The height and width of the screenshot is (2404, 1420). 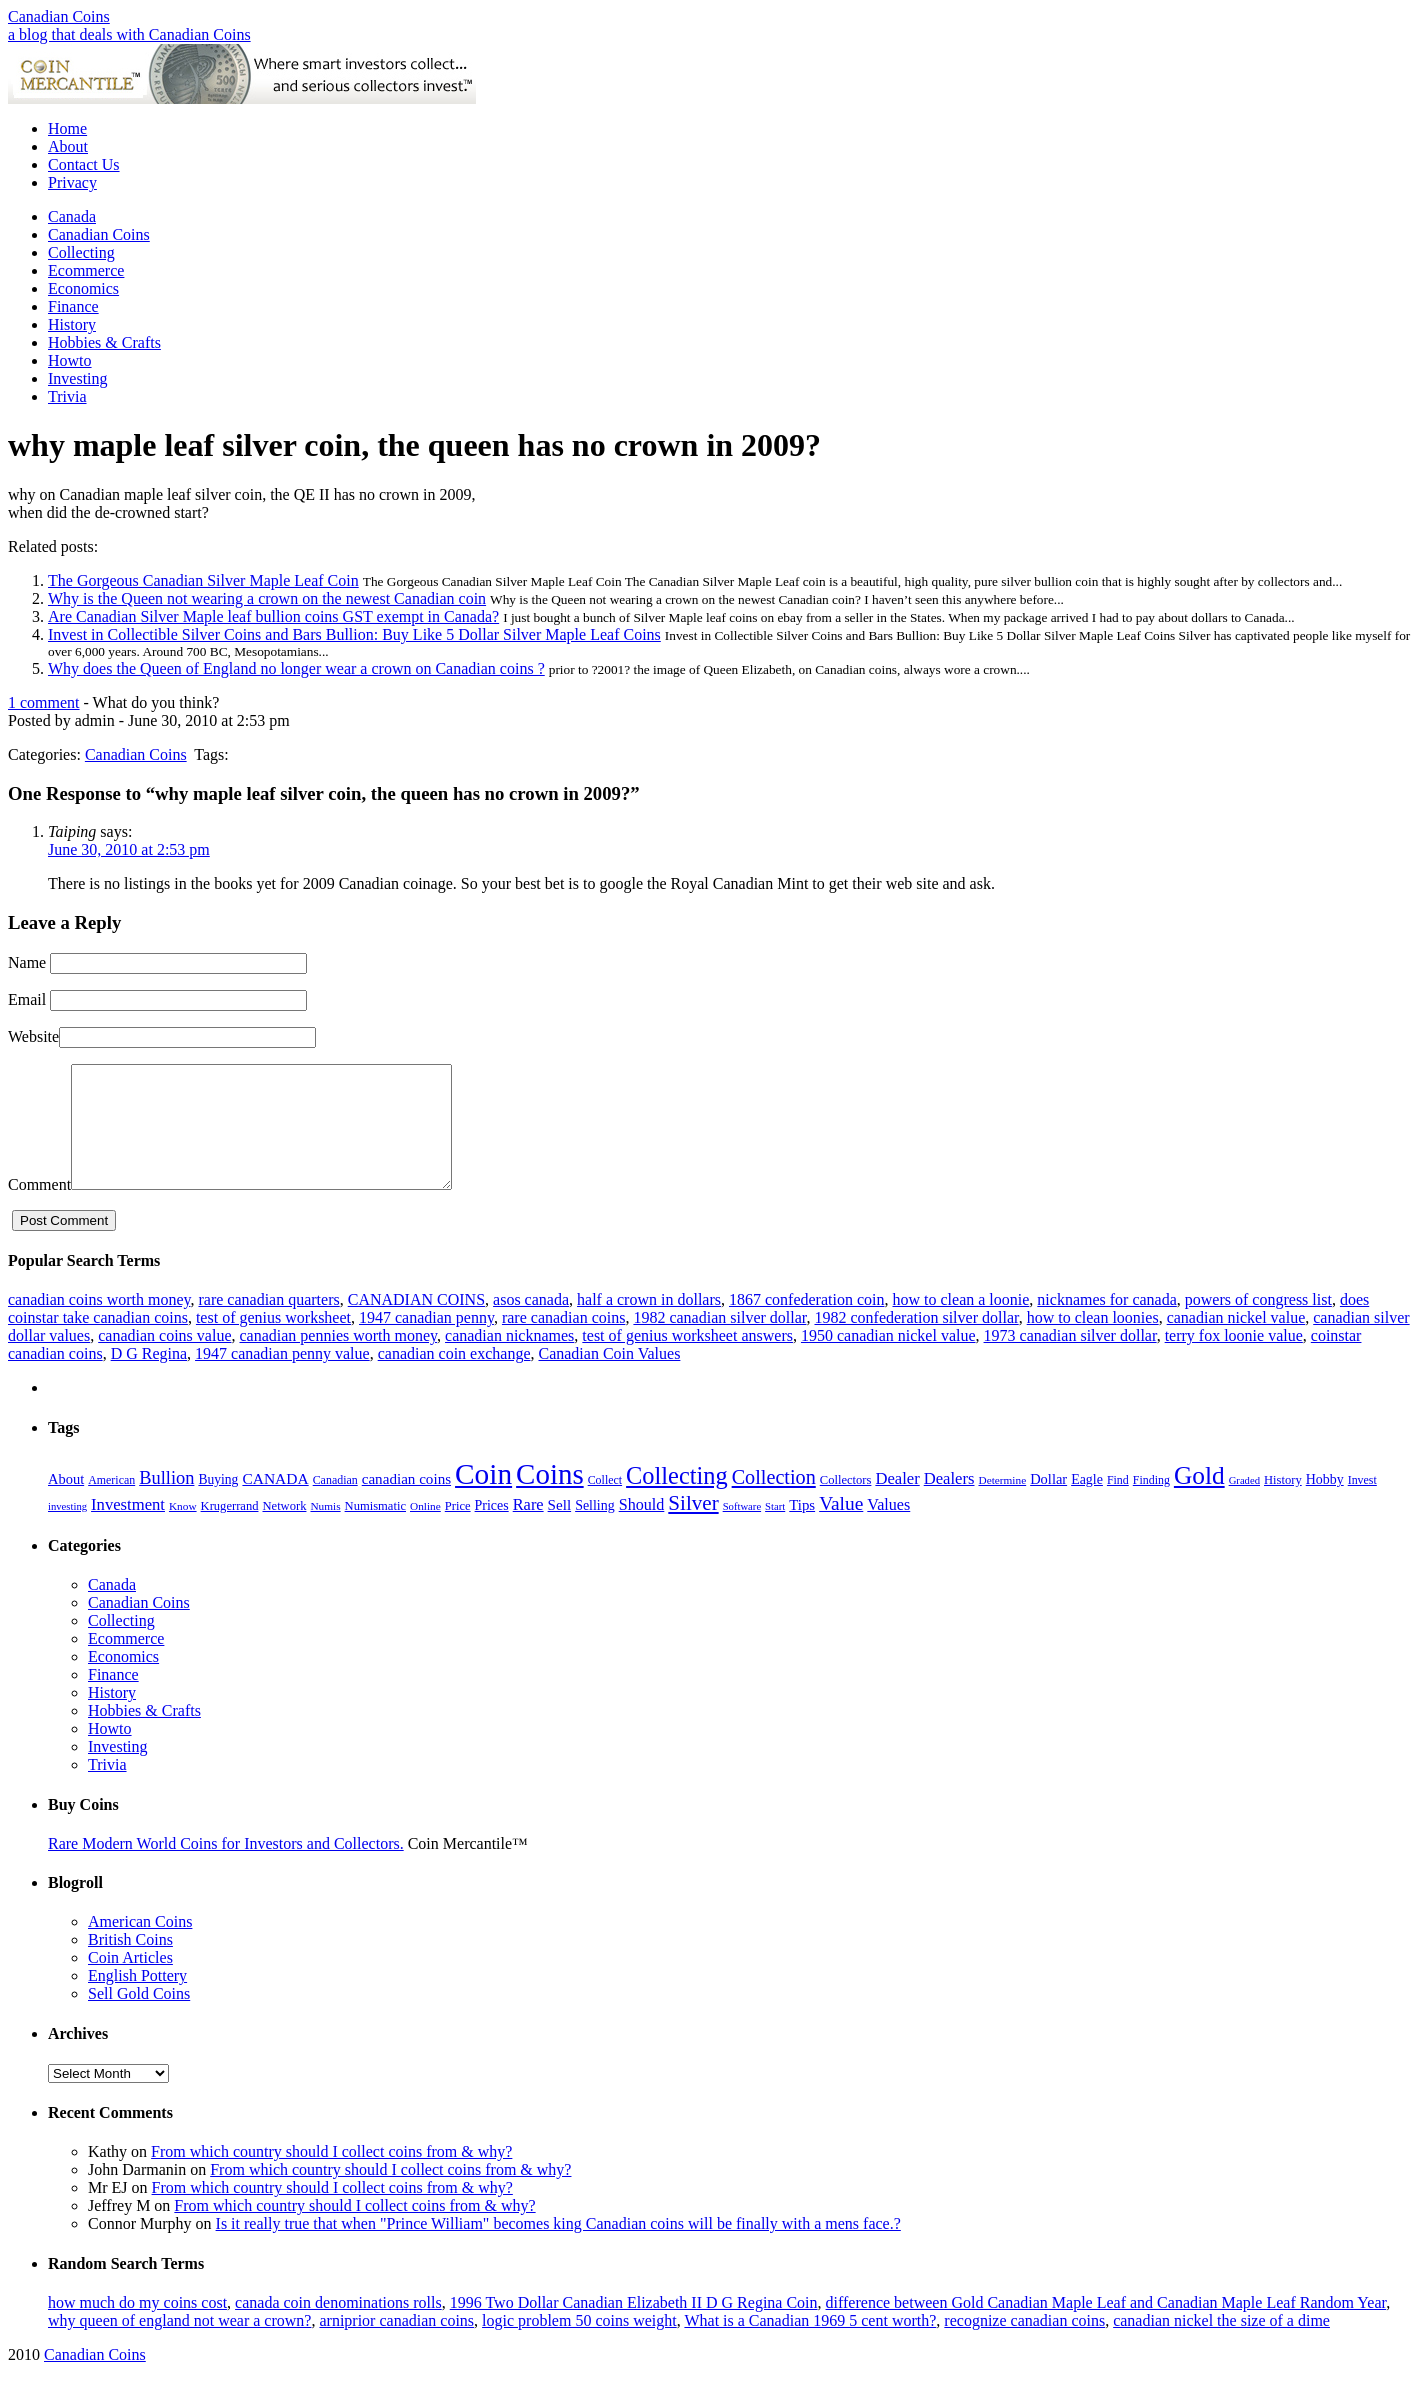 I want to click on Graded, so click(x=1244, y=1504).